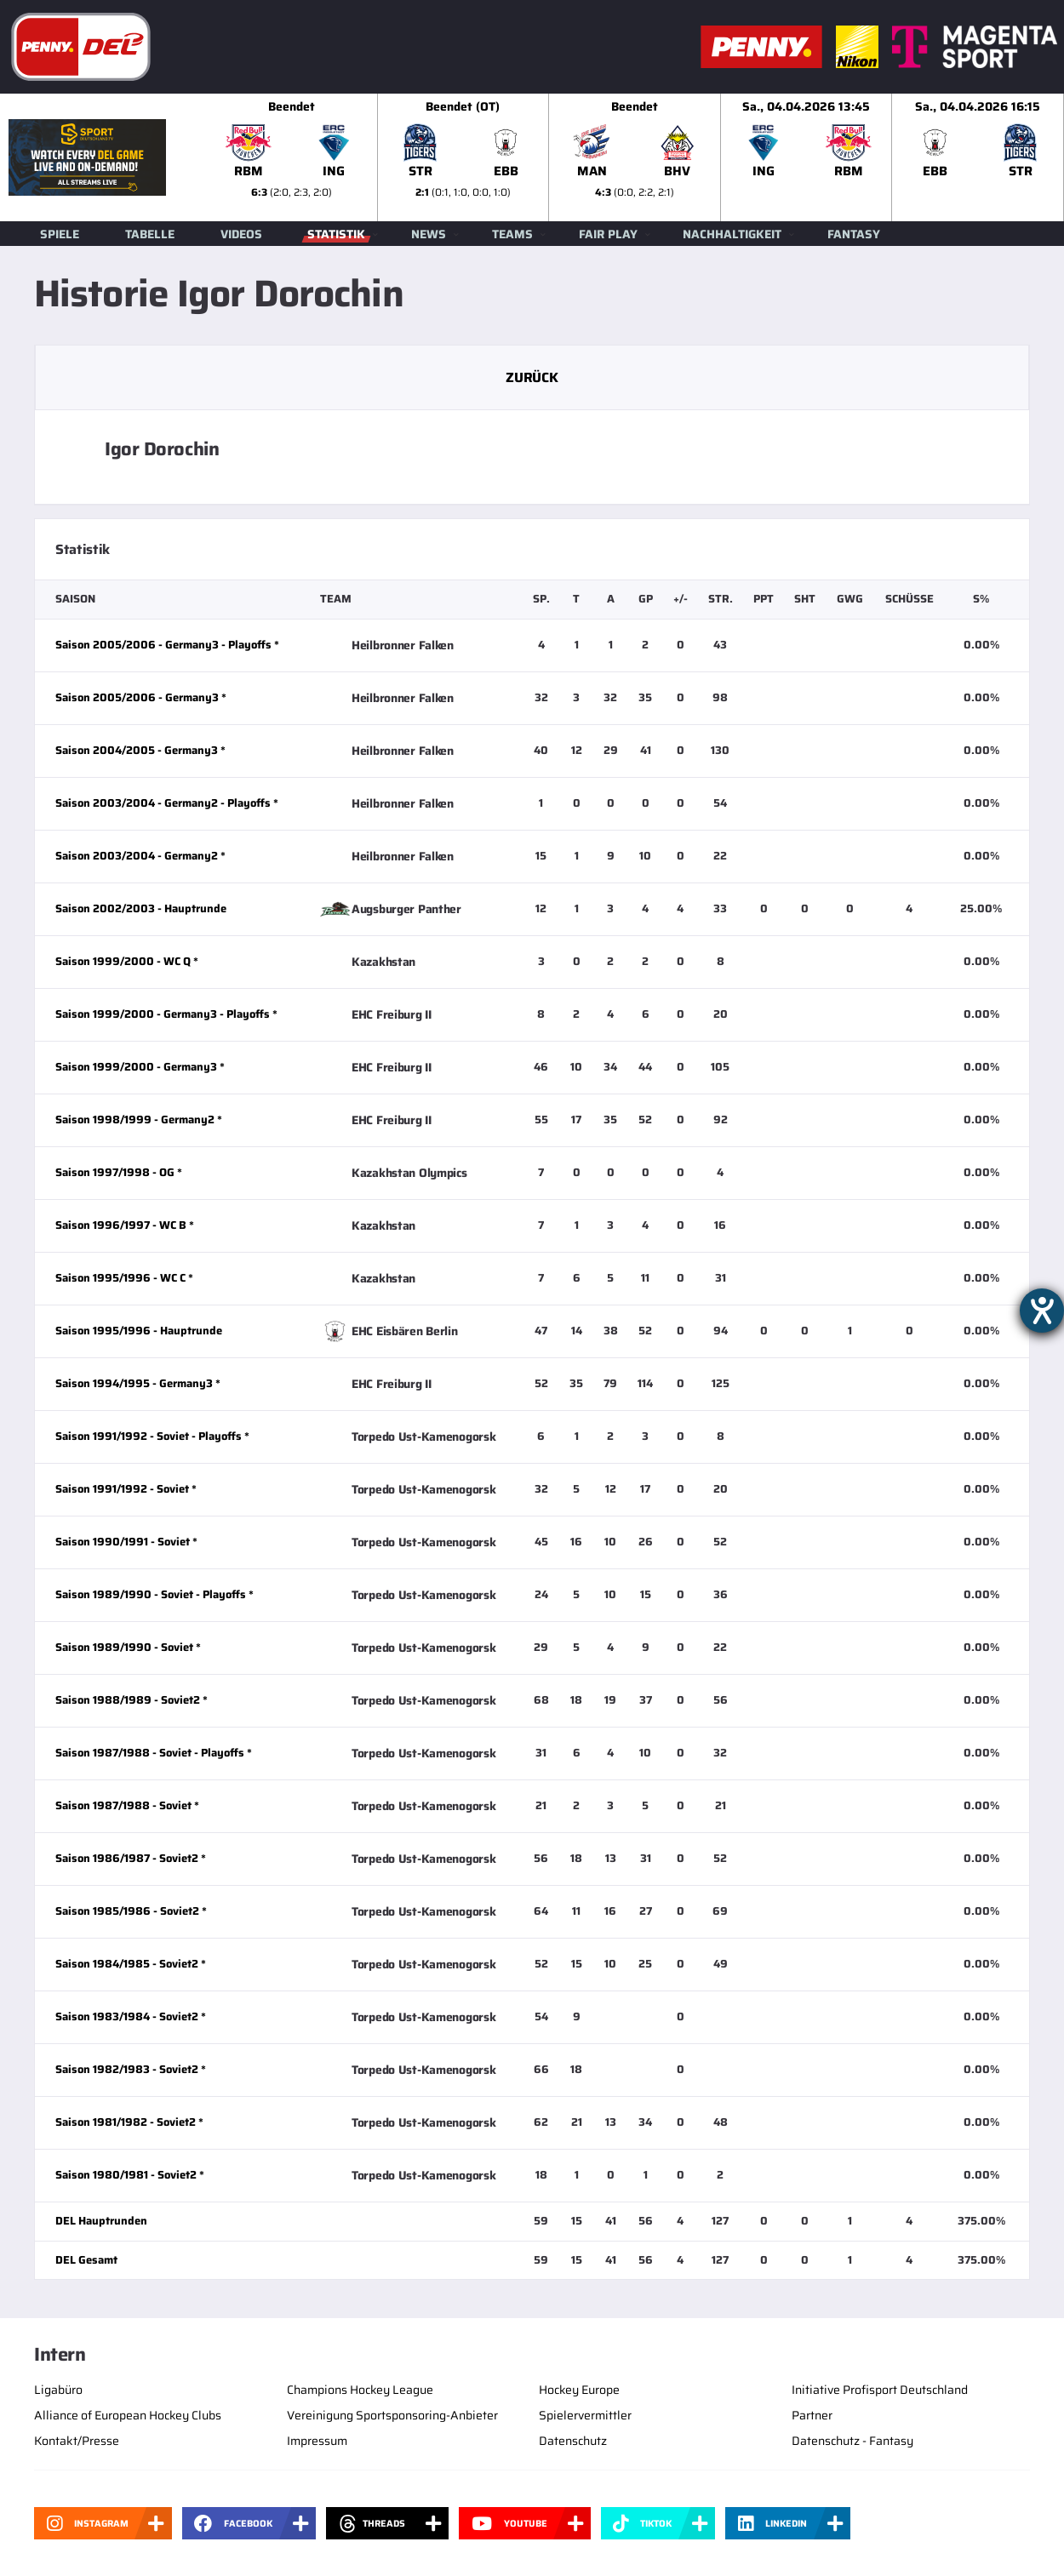 This screenshot has width=1064, height=2576. I want to click on Datenschutz - Fantasy, so click(852, 2440).